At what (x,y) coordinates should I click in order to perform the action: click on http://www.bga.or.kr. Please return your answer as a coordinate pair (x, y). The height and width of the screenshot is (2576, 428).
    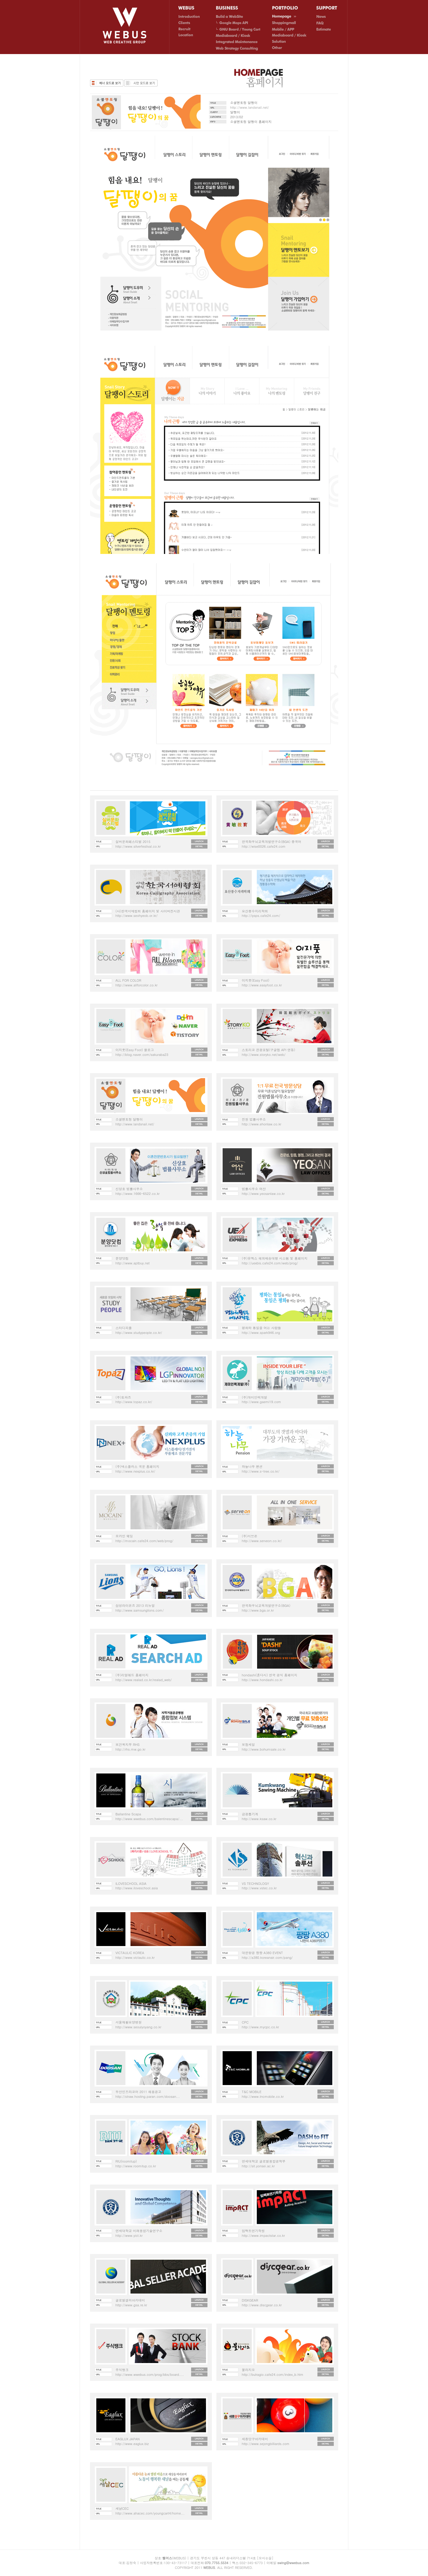
    Looking at the image, I should click on (258, 1610).